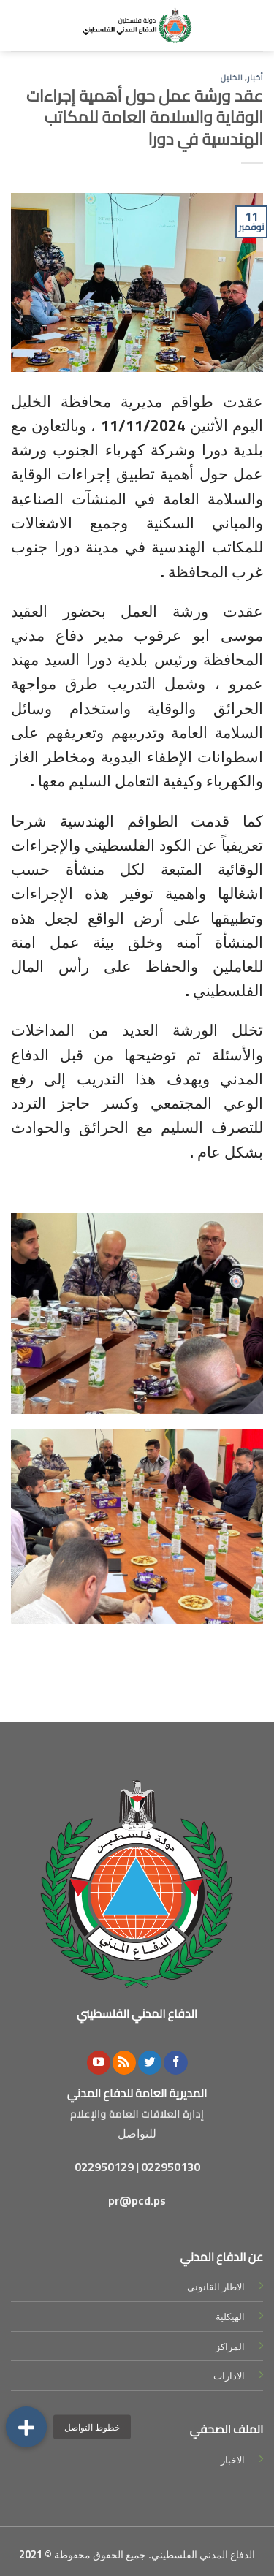  I want to click on pr@pcd.ps, so click(137, 2200).